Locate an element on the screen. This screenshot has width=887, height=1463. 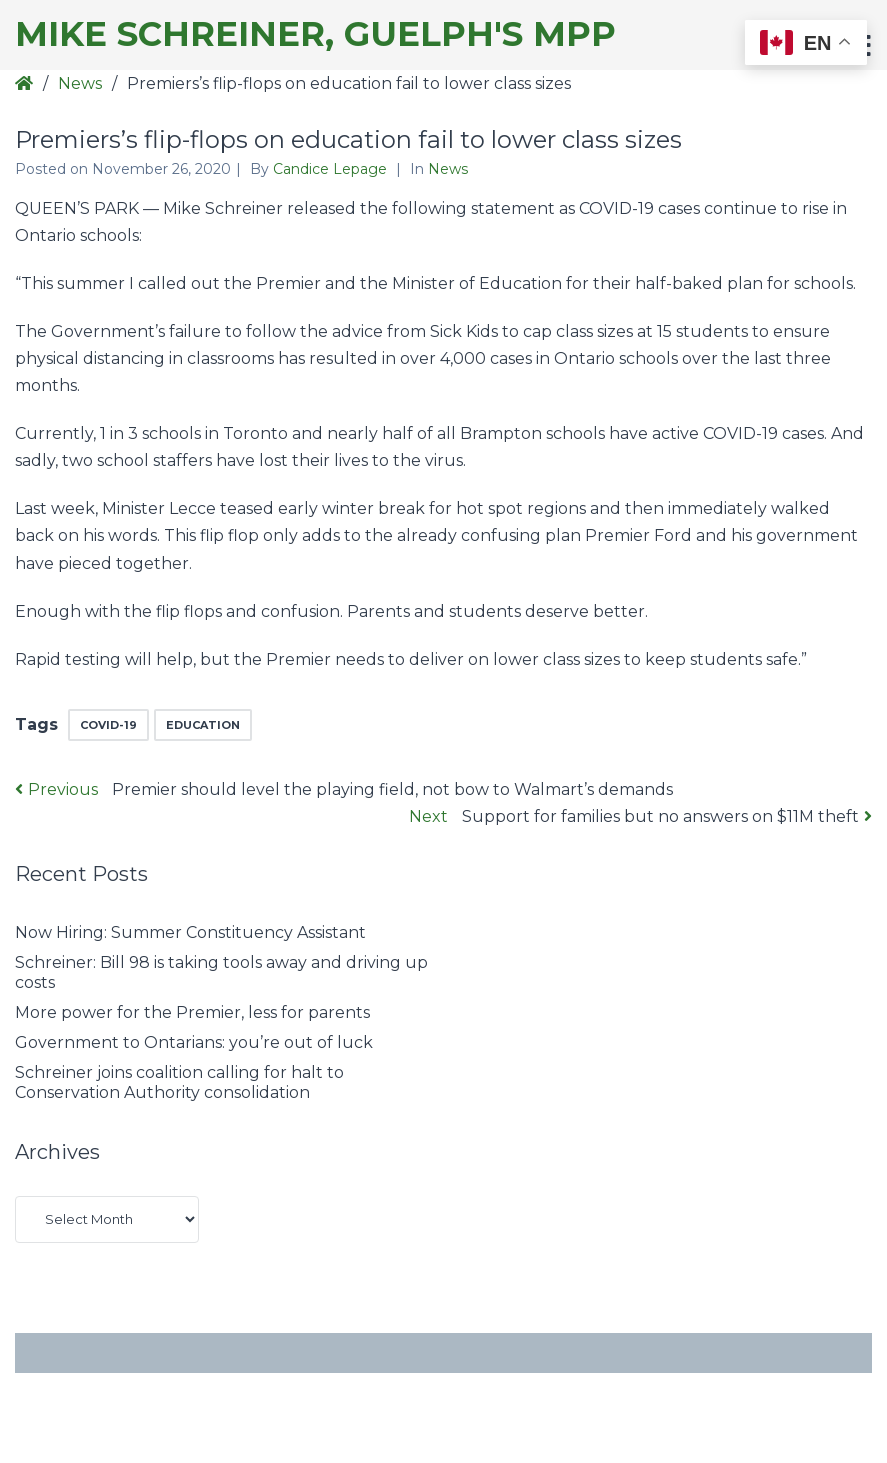
Mike Schreiner, Guelph's MPP is located at coordinates (315, 34).